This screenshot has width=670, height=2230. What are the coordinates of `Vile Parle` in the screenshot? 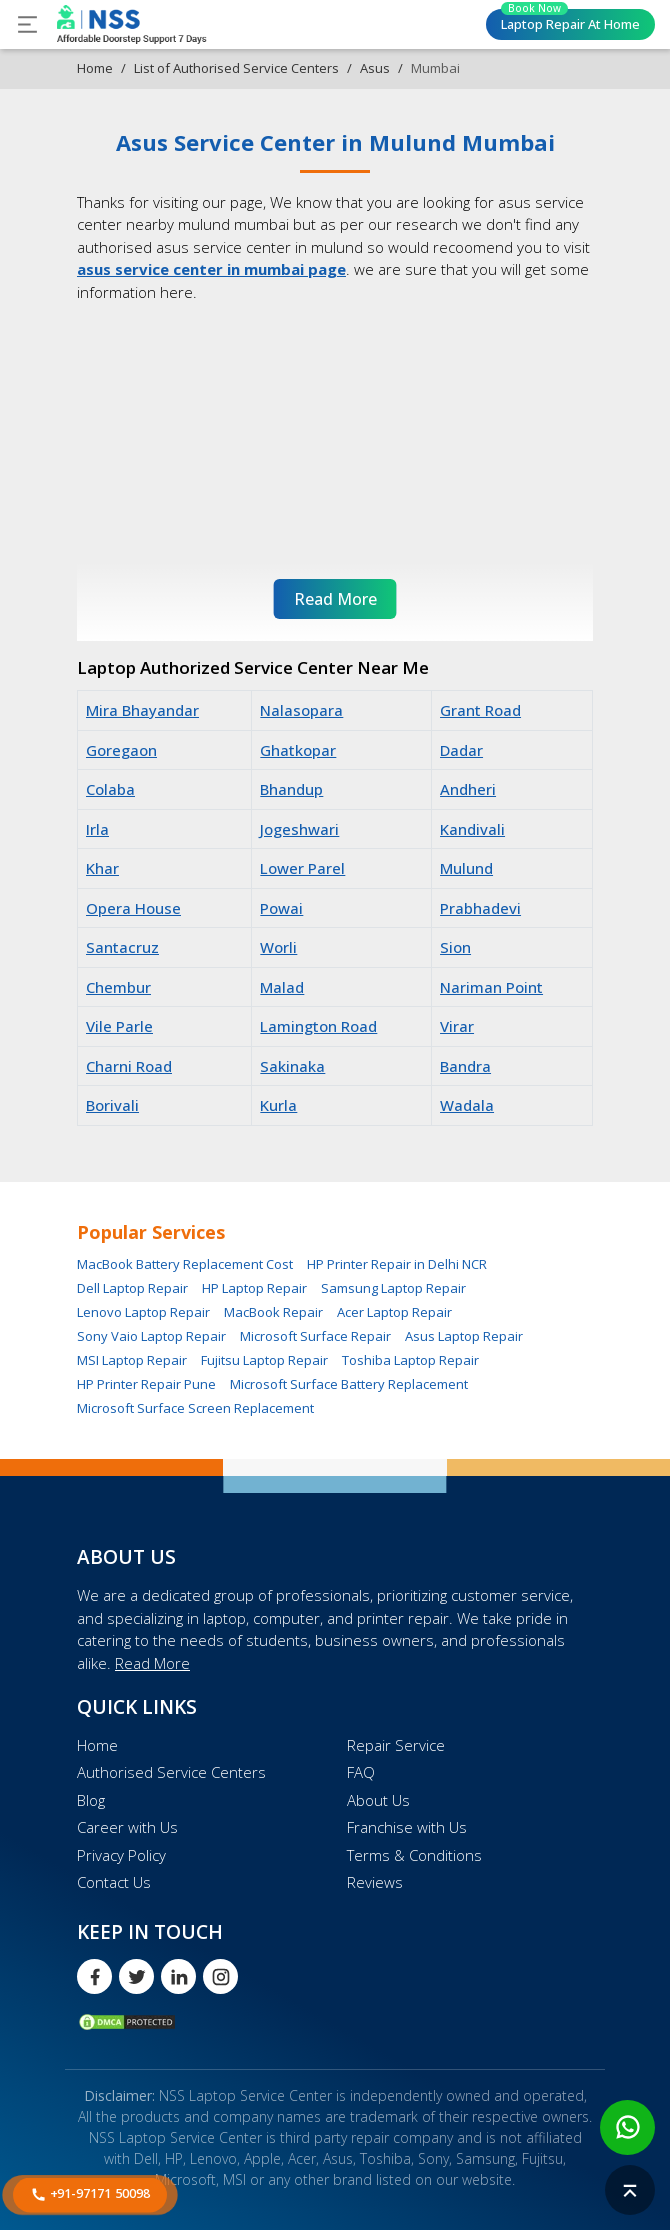 It's located at (119, 1026).